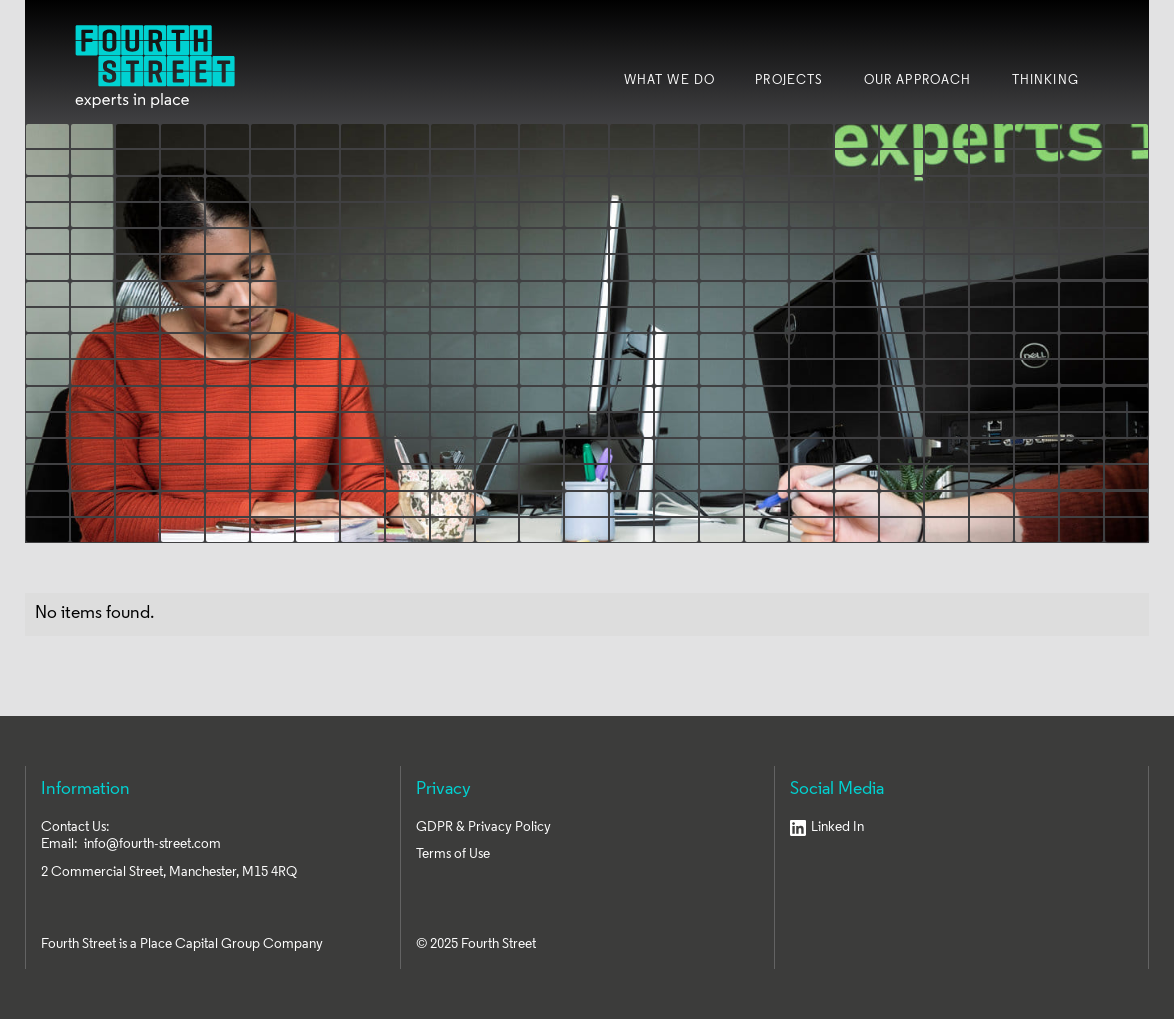  What do you see at coordinates (483, 827) in the screenshot?
I see `GDPR & Privacy Policy` at bounding box center [483, 827].